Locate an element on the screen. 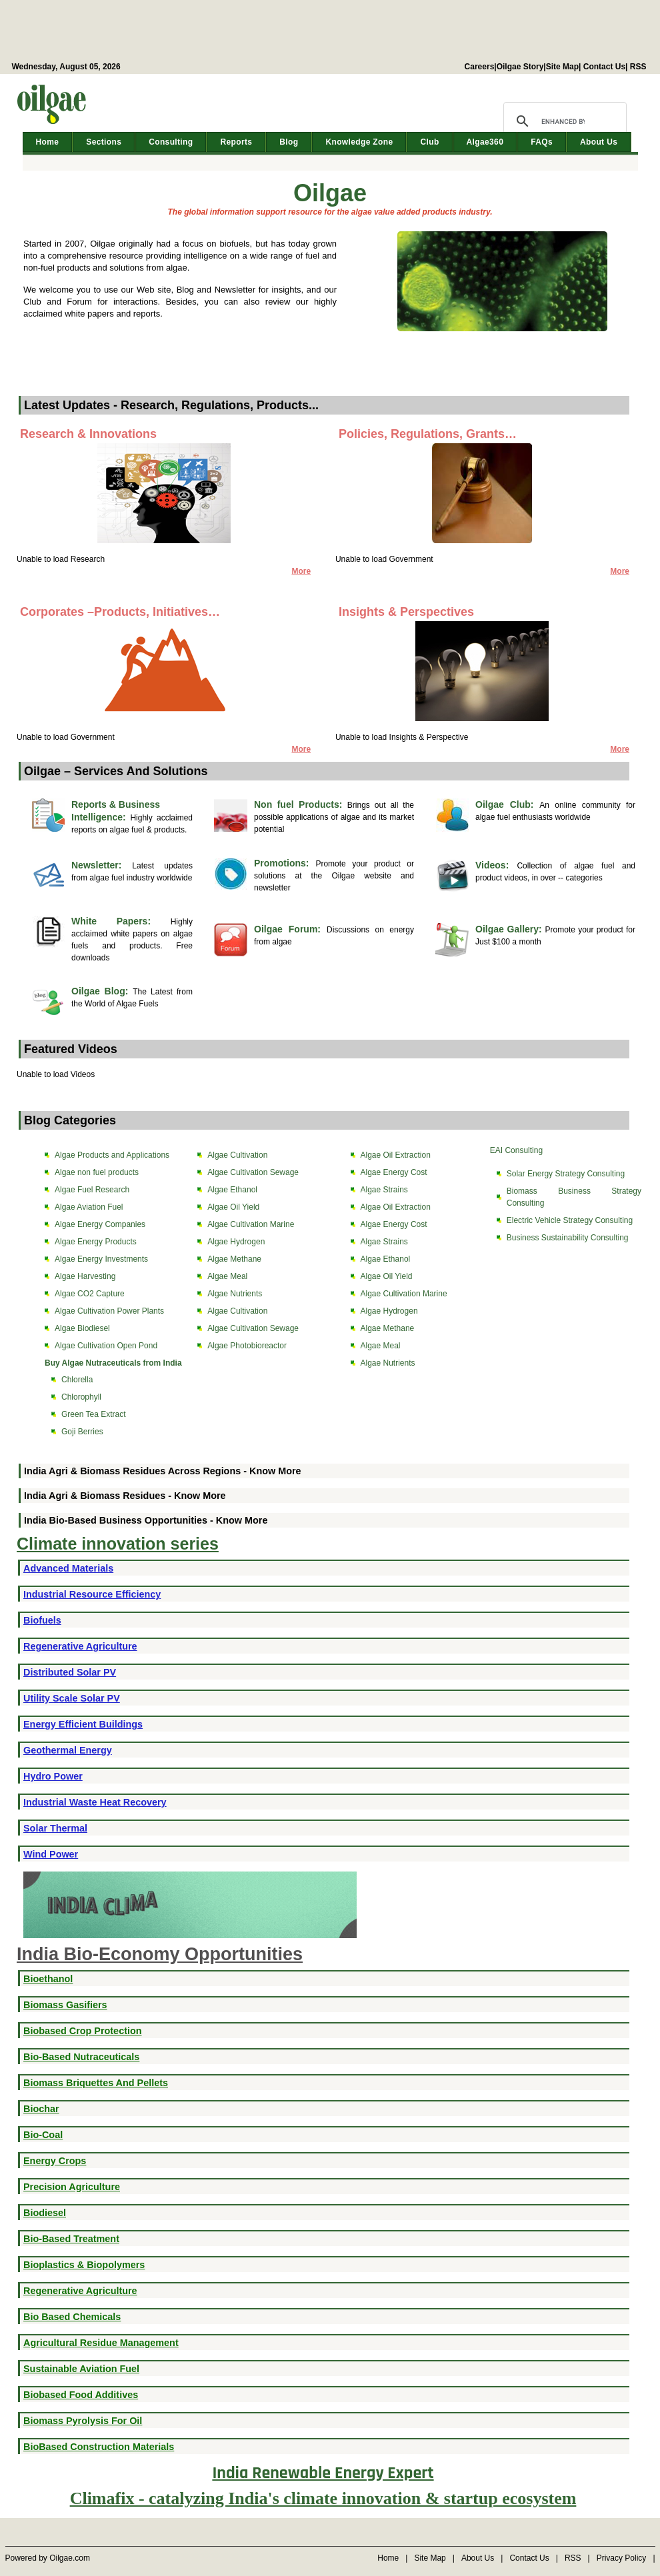  Oilgae Gallery: is located at coordinates (510, 929).